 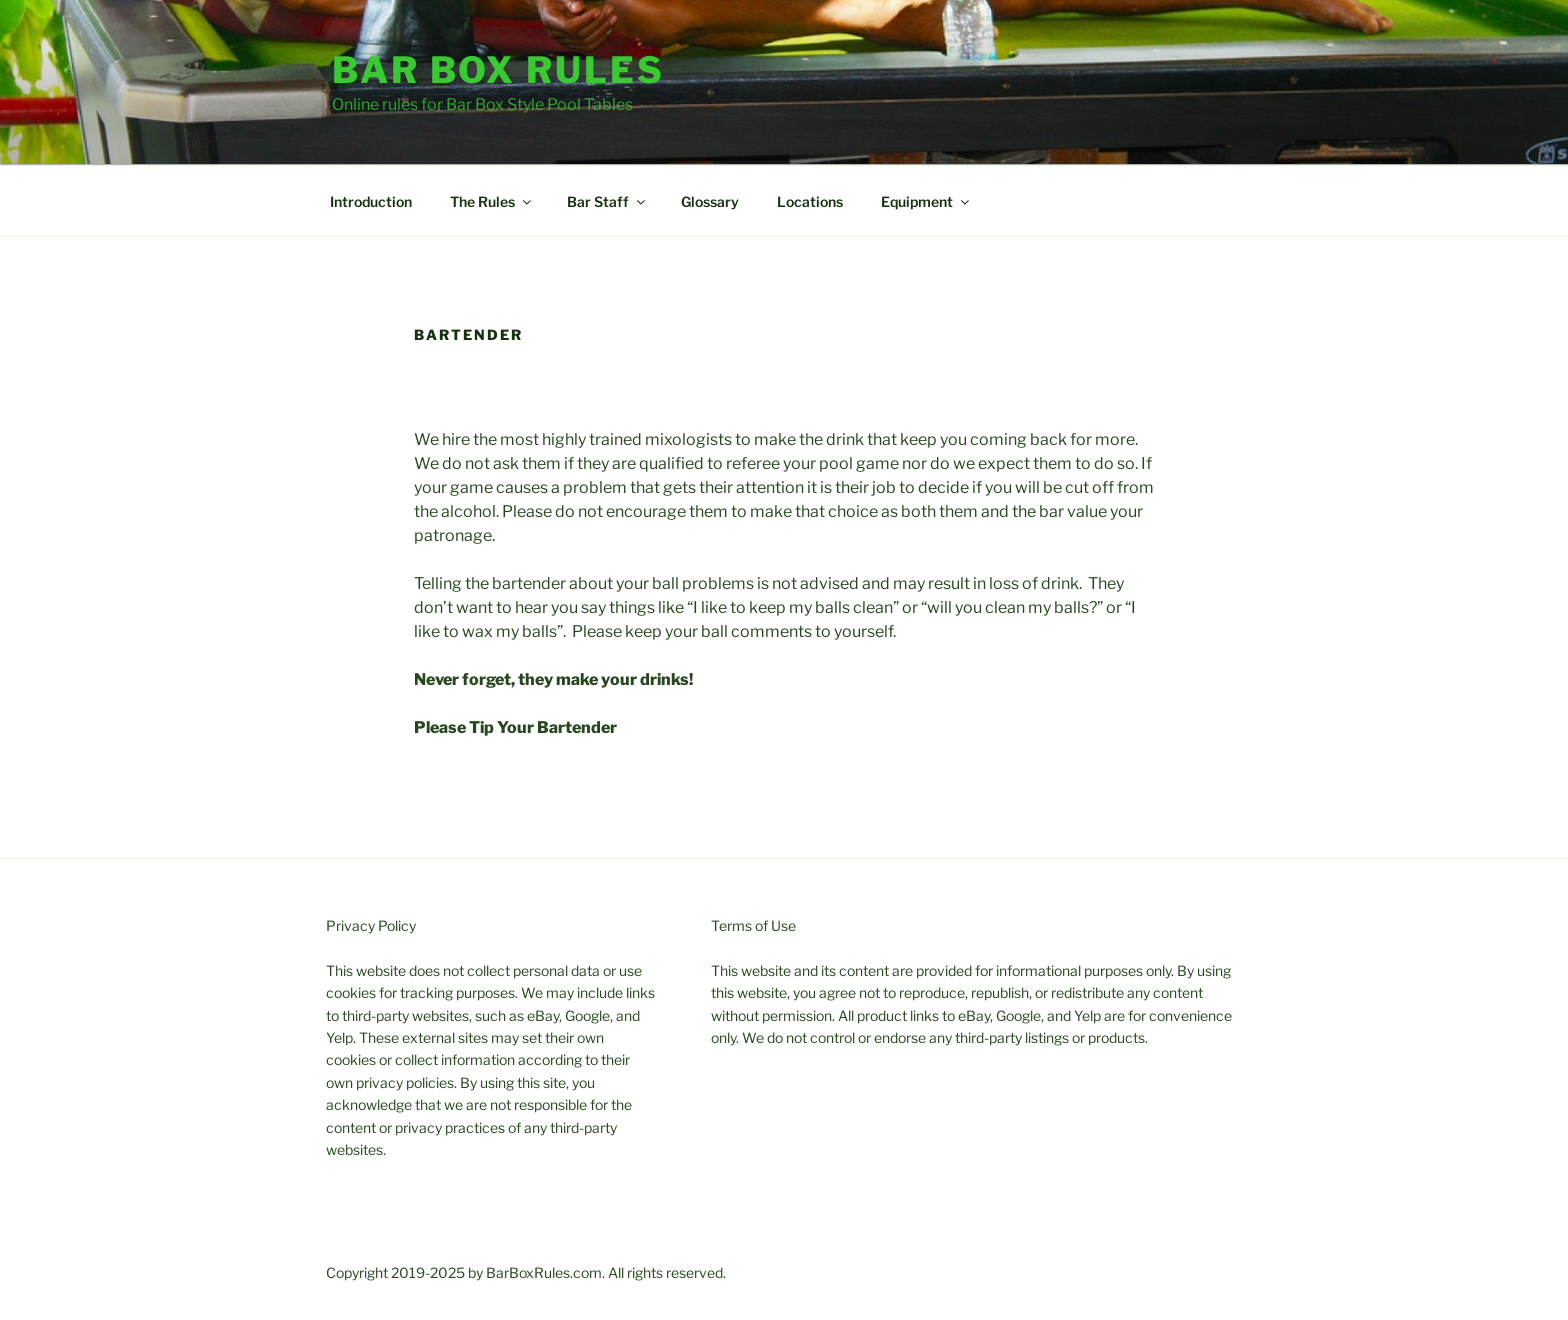 I want to click on Introduction, so click(x=371, y=201).